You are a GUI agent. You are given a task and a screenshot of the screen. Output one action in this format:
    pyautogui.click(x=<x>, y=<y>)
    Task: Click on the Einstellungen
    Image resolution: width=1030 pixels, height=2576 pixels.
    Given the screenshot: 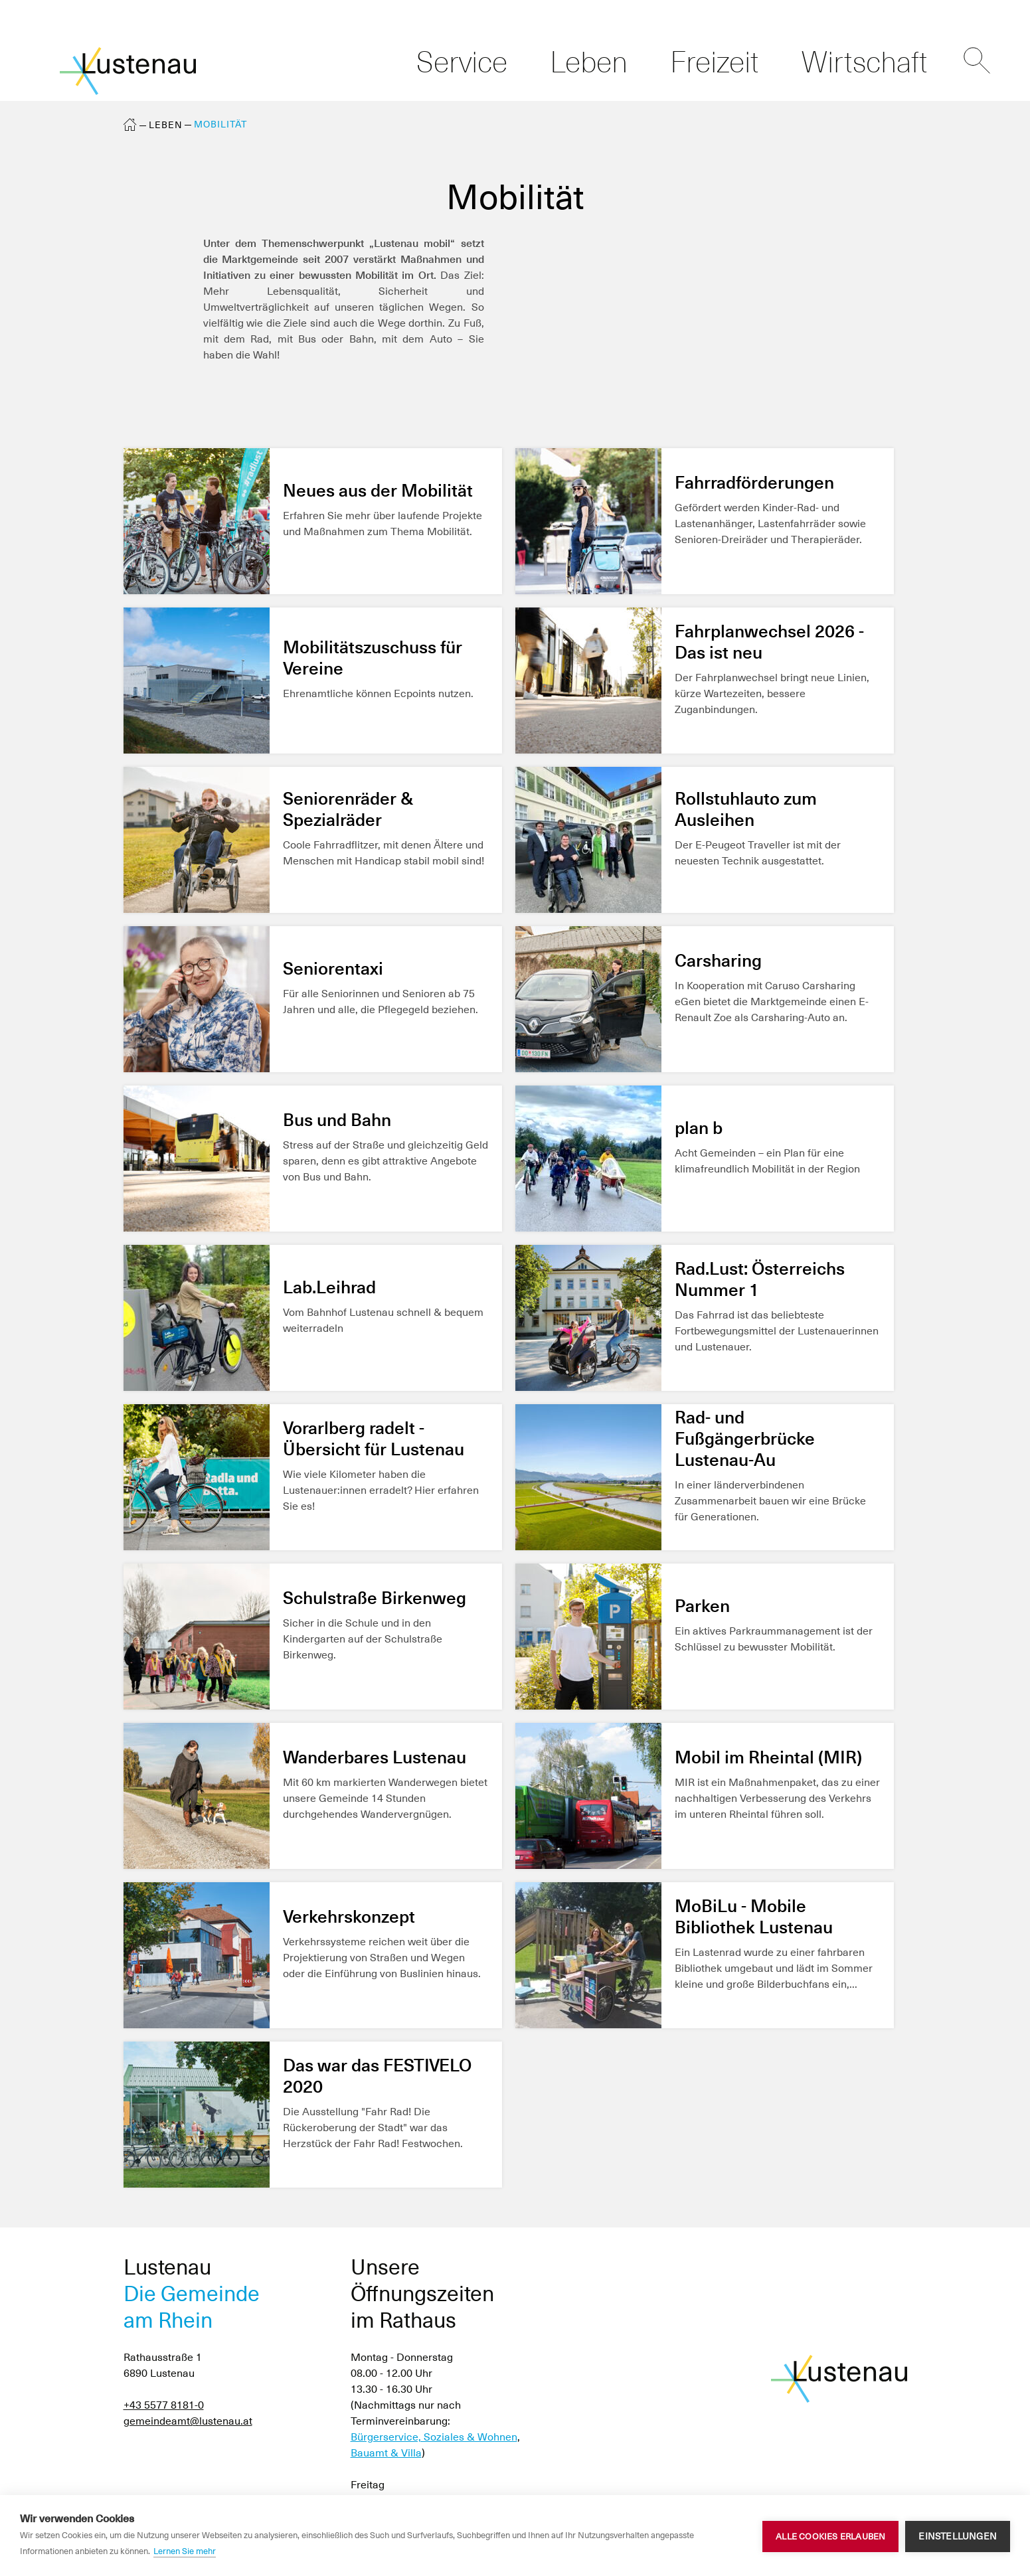 What is the action you would take?
    pyautogui.click(x=957, y=2535)
    